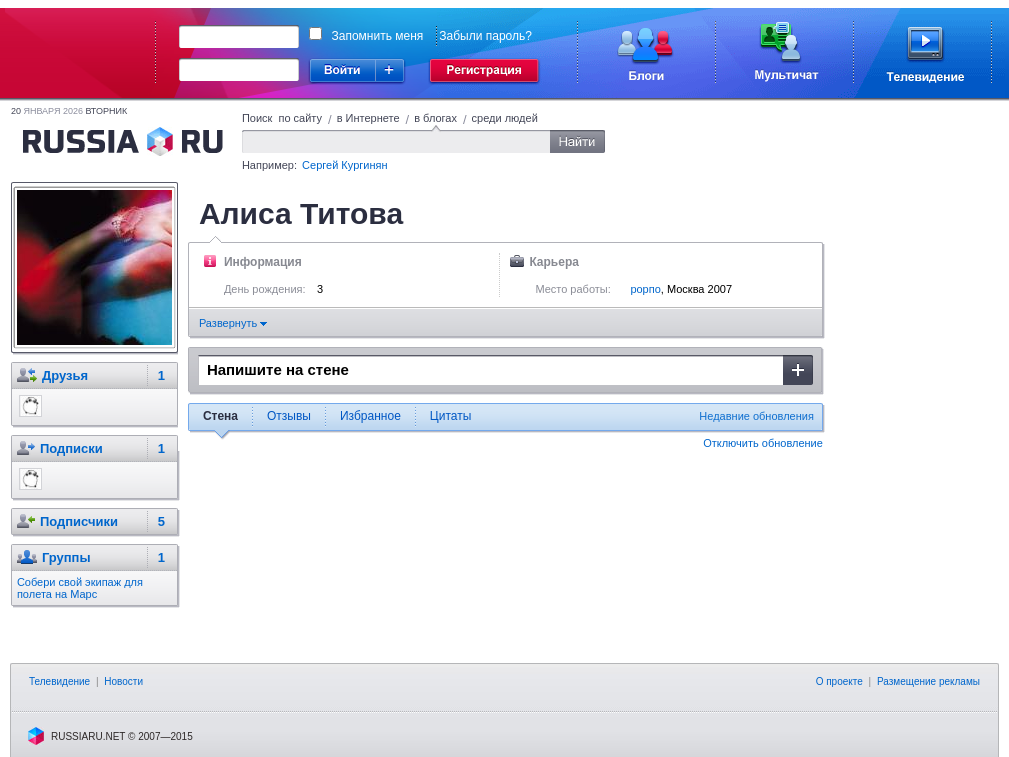  Describe the element at coordinates (71, 448) in the screenshot. I see `Подписки` at that location.